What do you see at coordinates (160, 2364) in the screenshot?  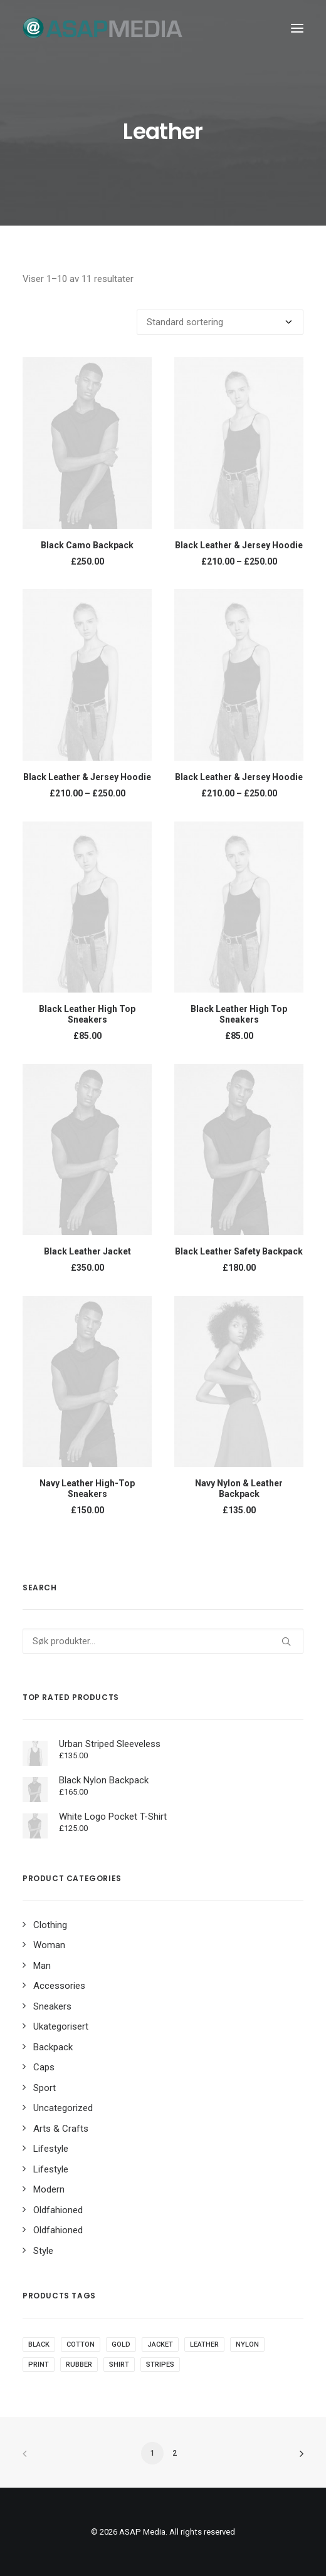 I see `Stripes [Stripes (4 produkter)]` at bounding box center [160, 2364].